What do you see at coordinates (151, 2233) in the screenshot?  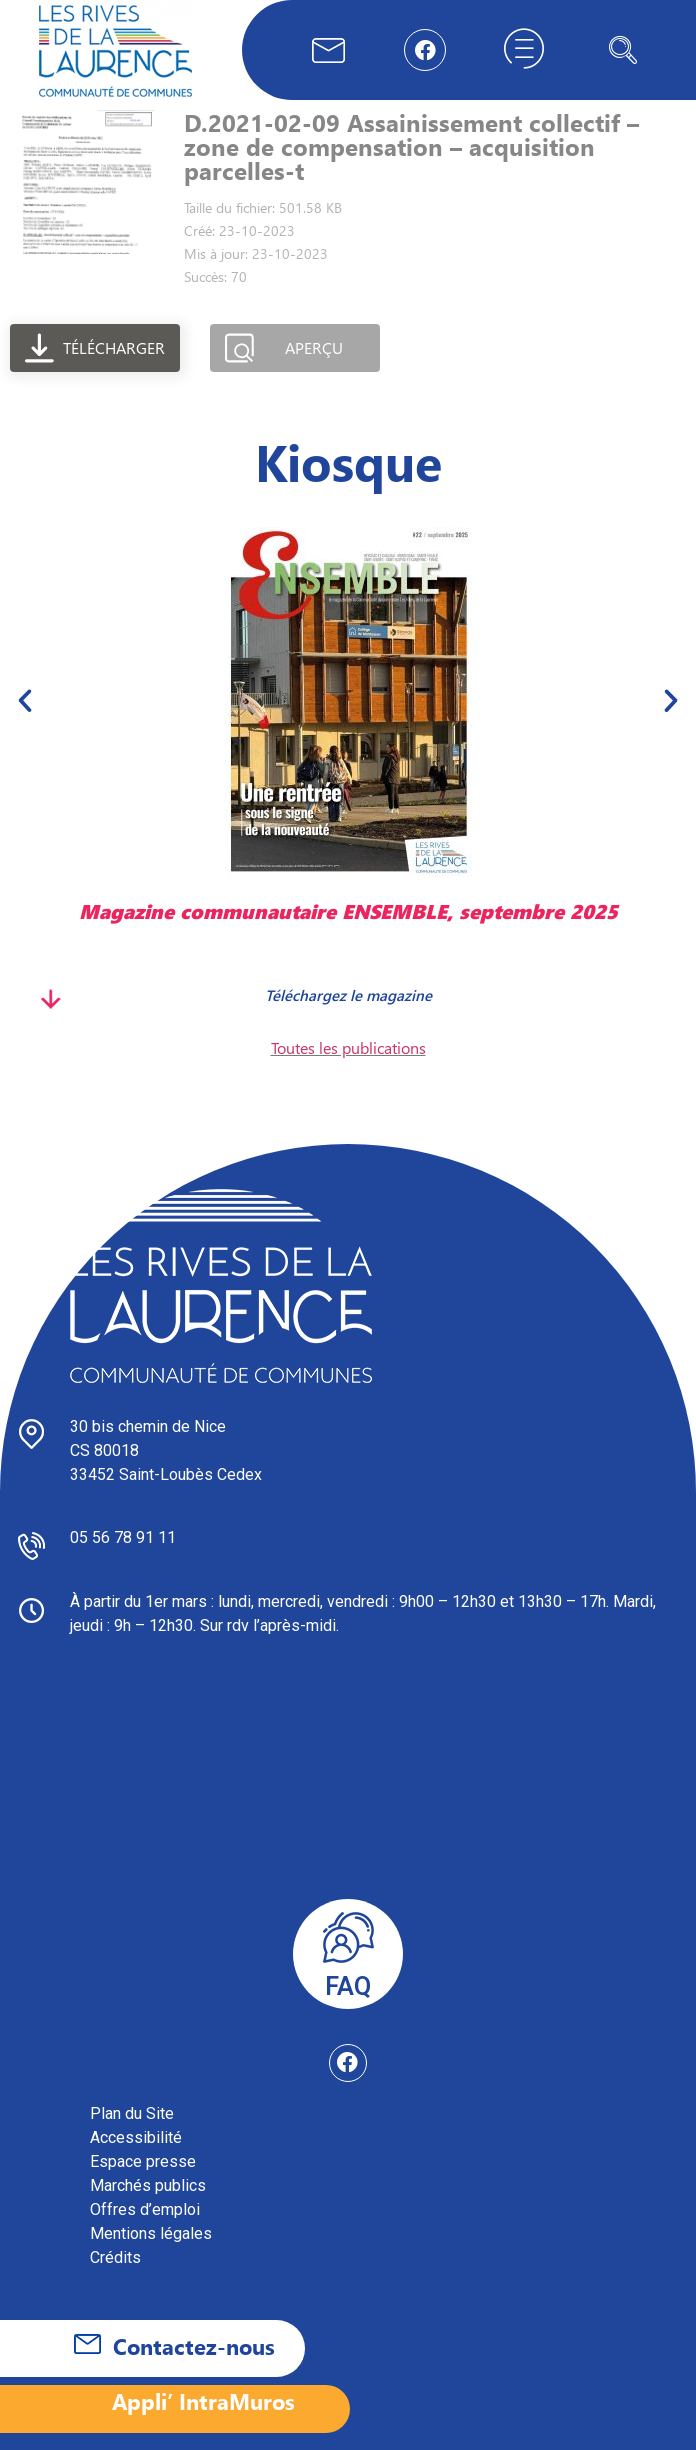 I see `Mentions légales` at bounding box center [151, 2233].